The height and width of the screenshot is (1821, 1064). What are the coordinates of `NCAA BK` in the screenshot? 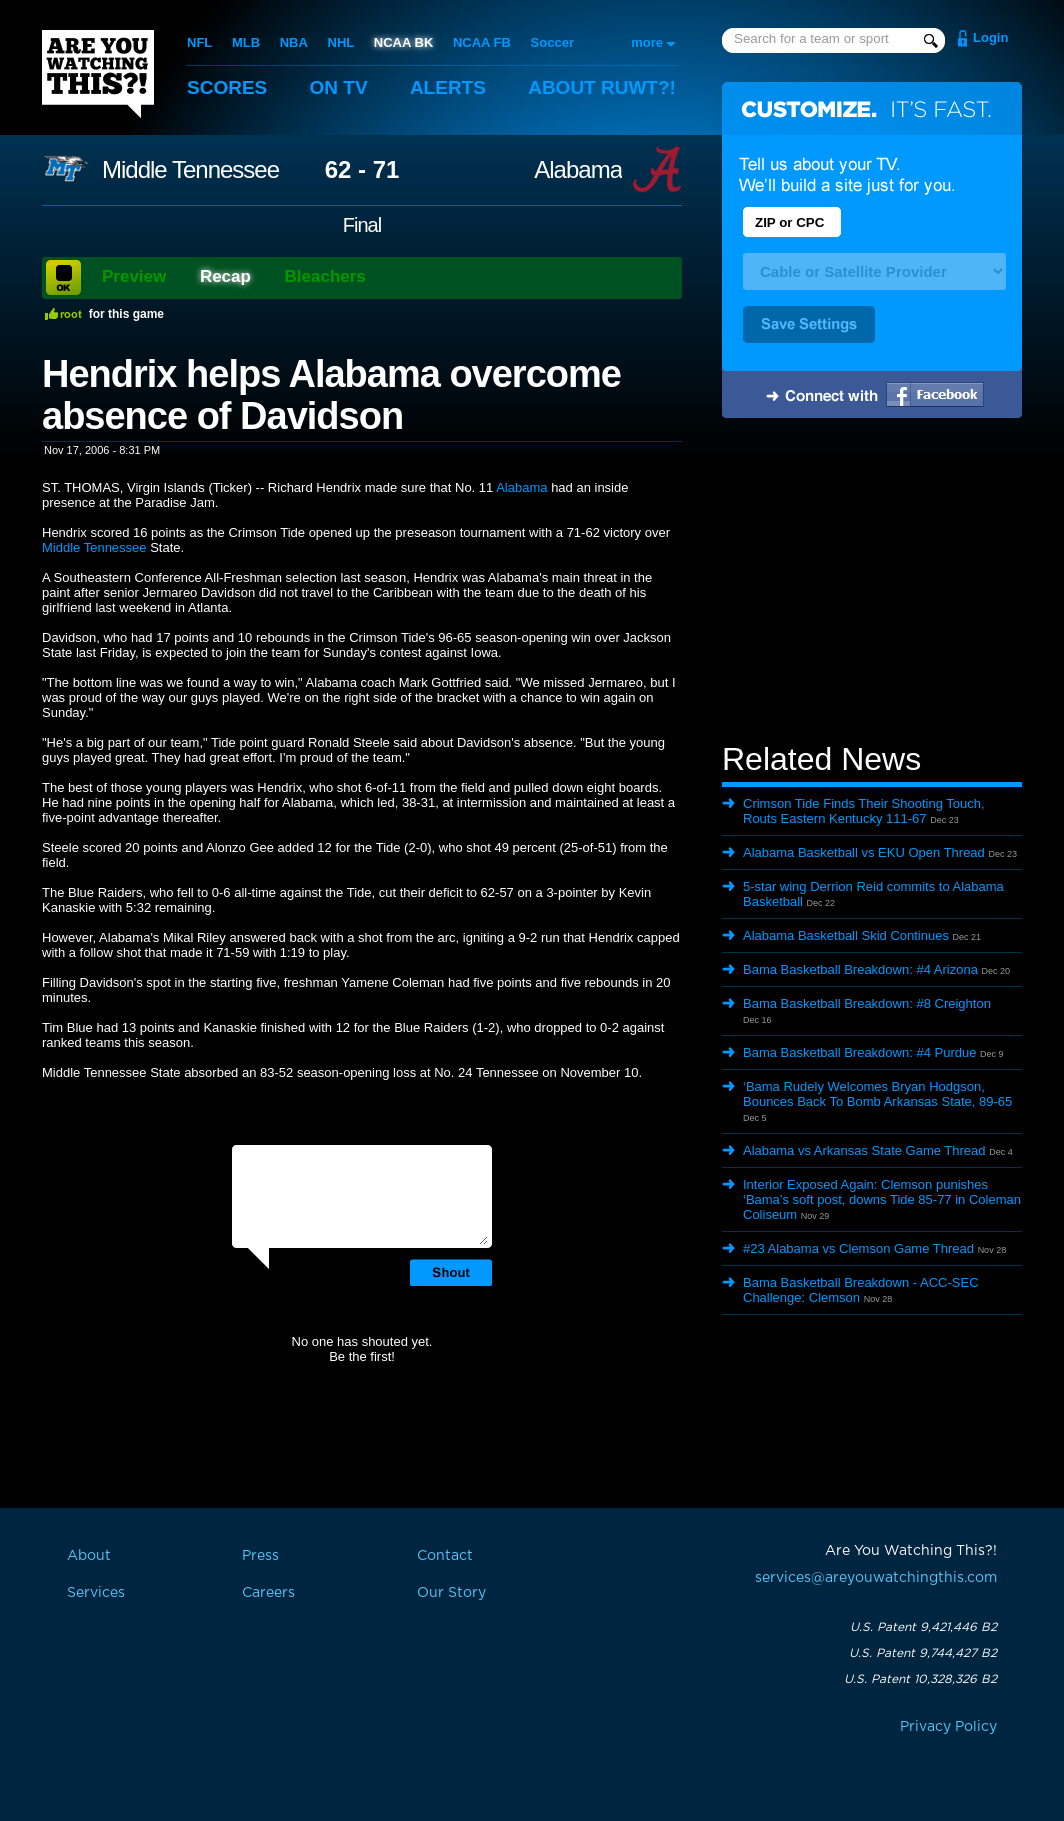 It's located at (403, 42).